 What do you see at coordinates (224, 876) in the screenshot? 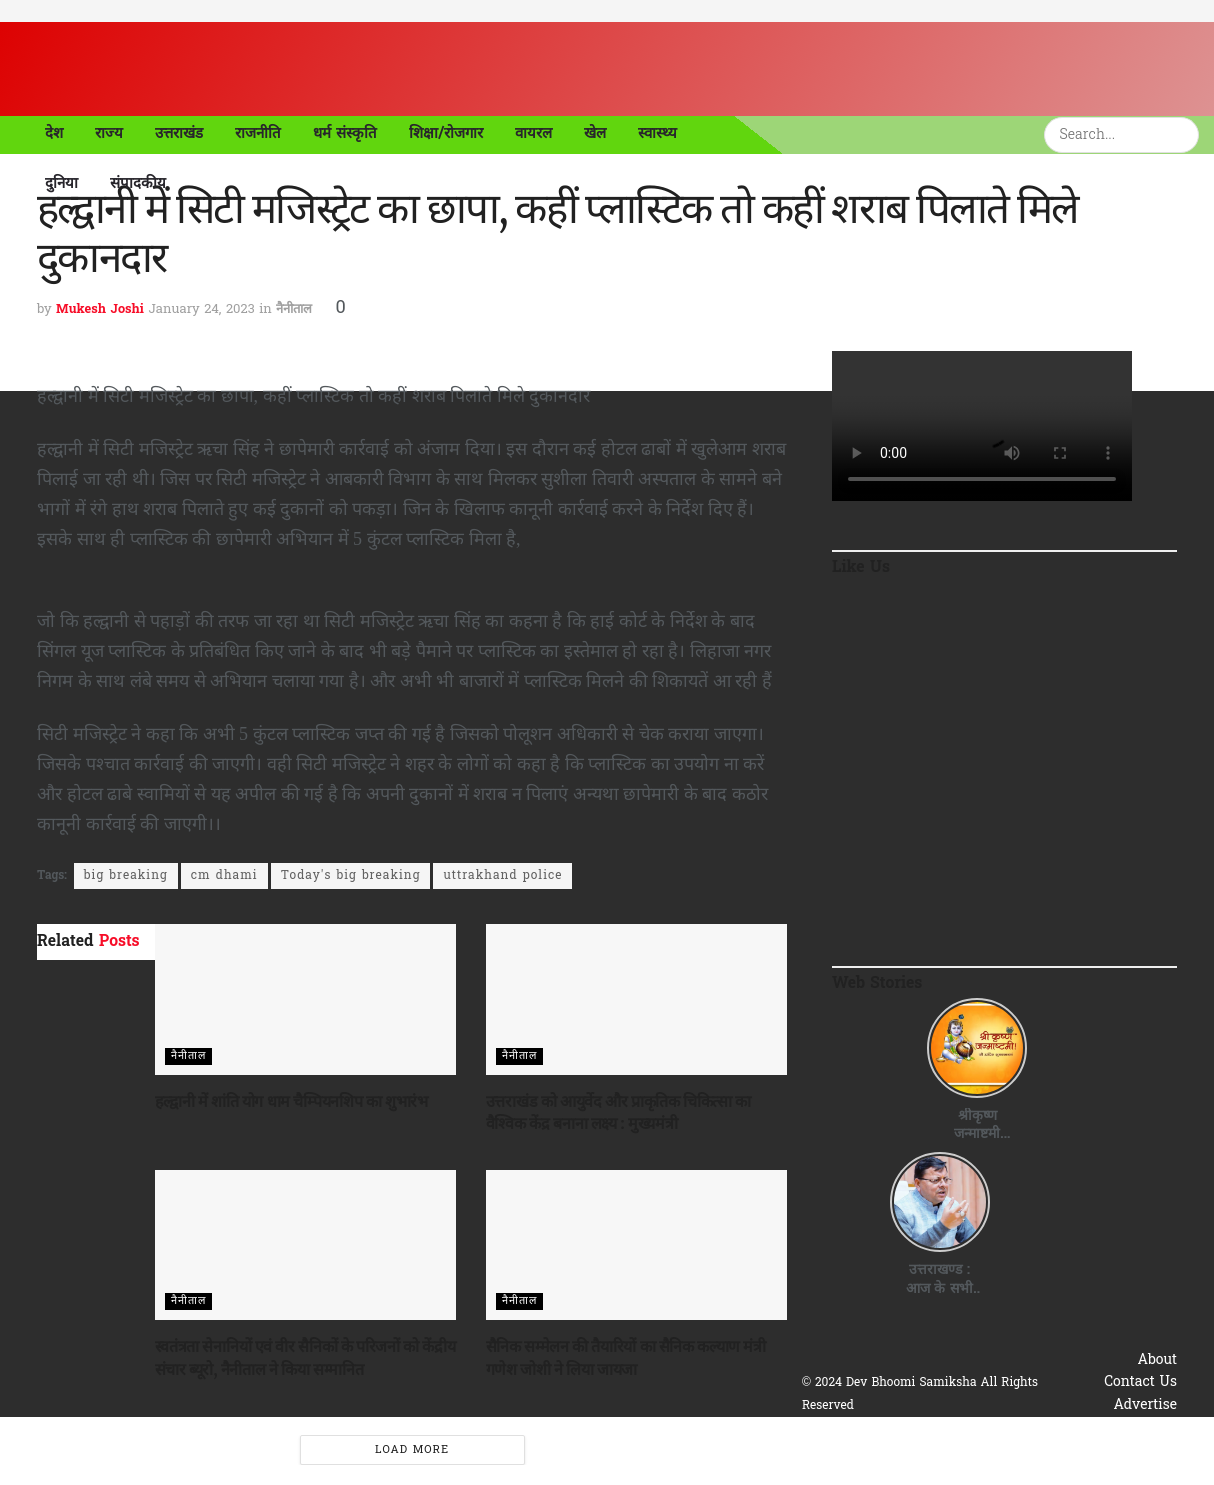
I see `cm dhami` at bounding box center [224, 876].